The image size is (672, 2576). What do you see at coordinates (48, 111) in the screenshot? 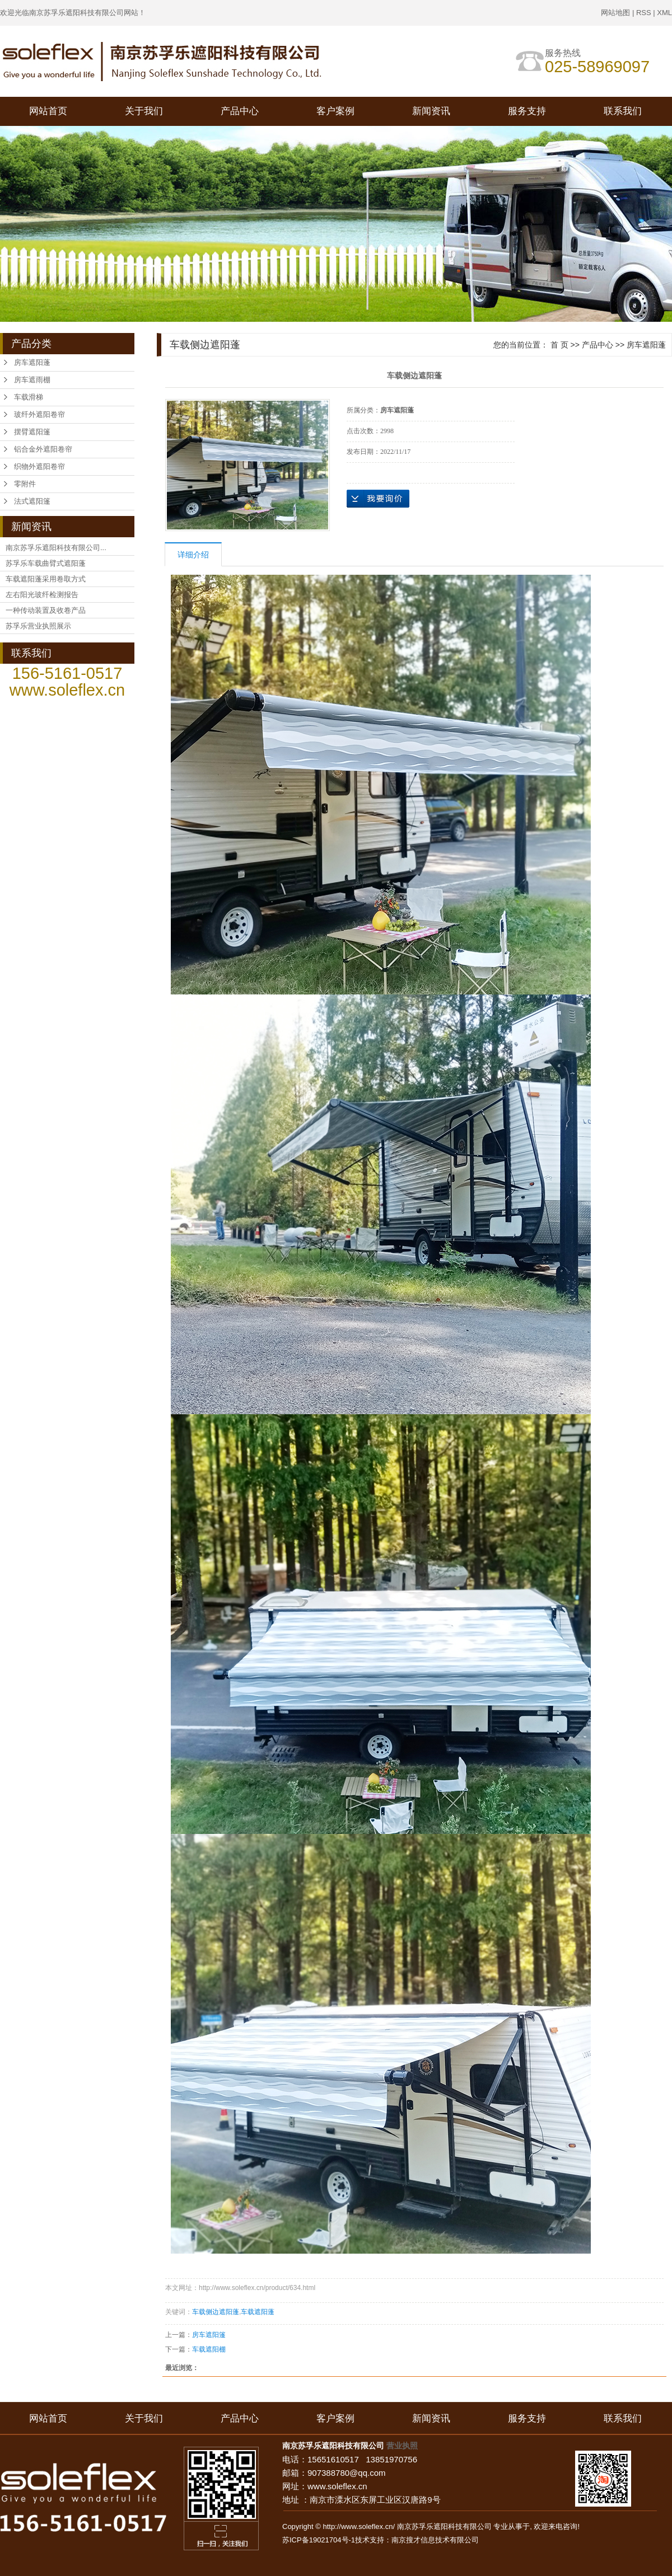
I see `网站首页` at bounding box center [48, 111].